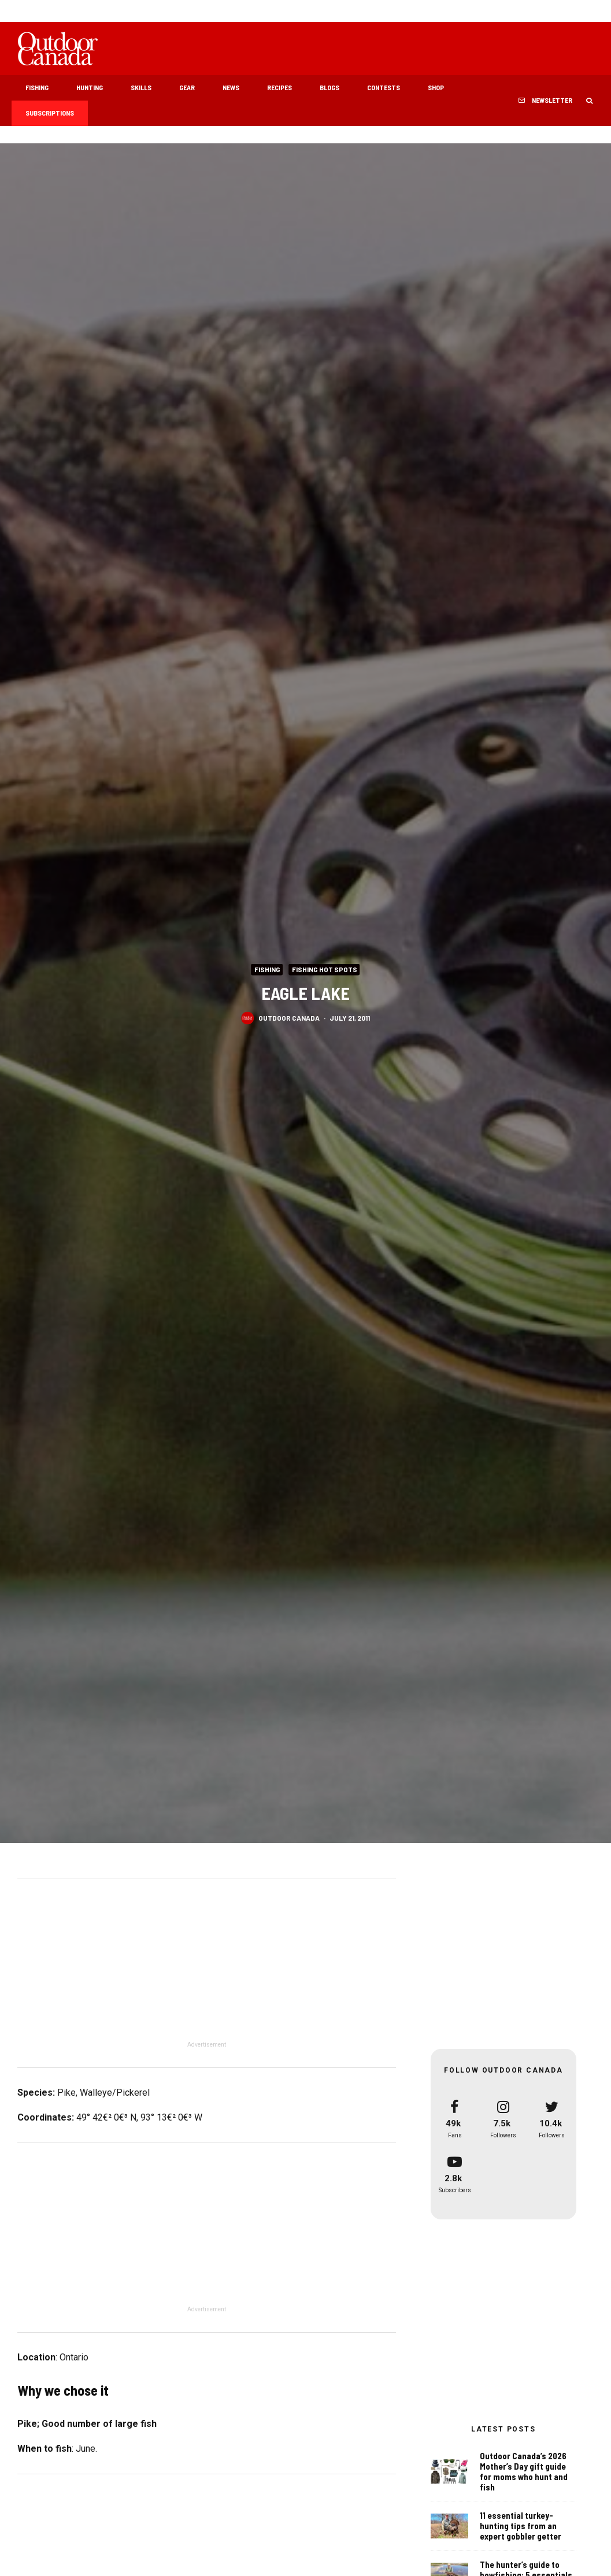  I want to click on Hunting, so click(89, 87).